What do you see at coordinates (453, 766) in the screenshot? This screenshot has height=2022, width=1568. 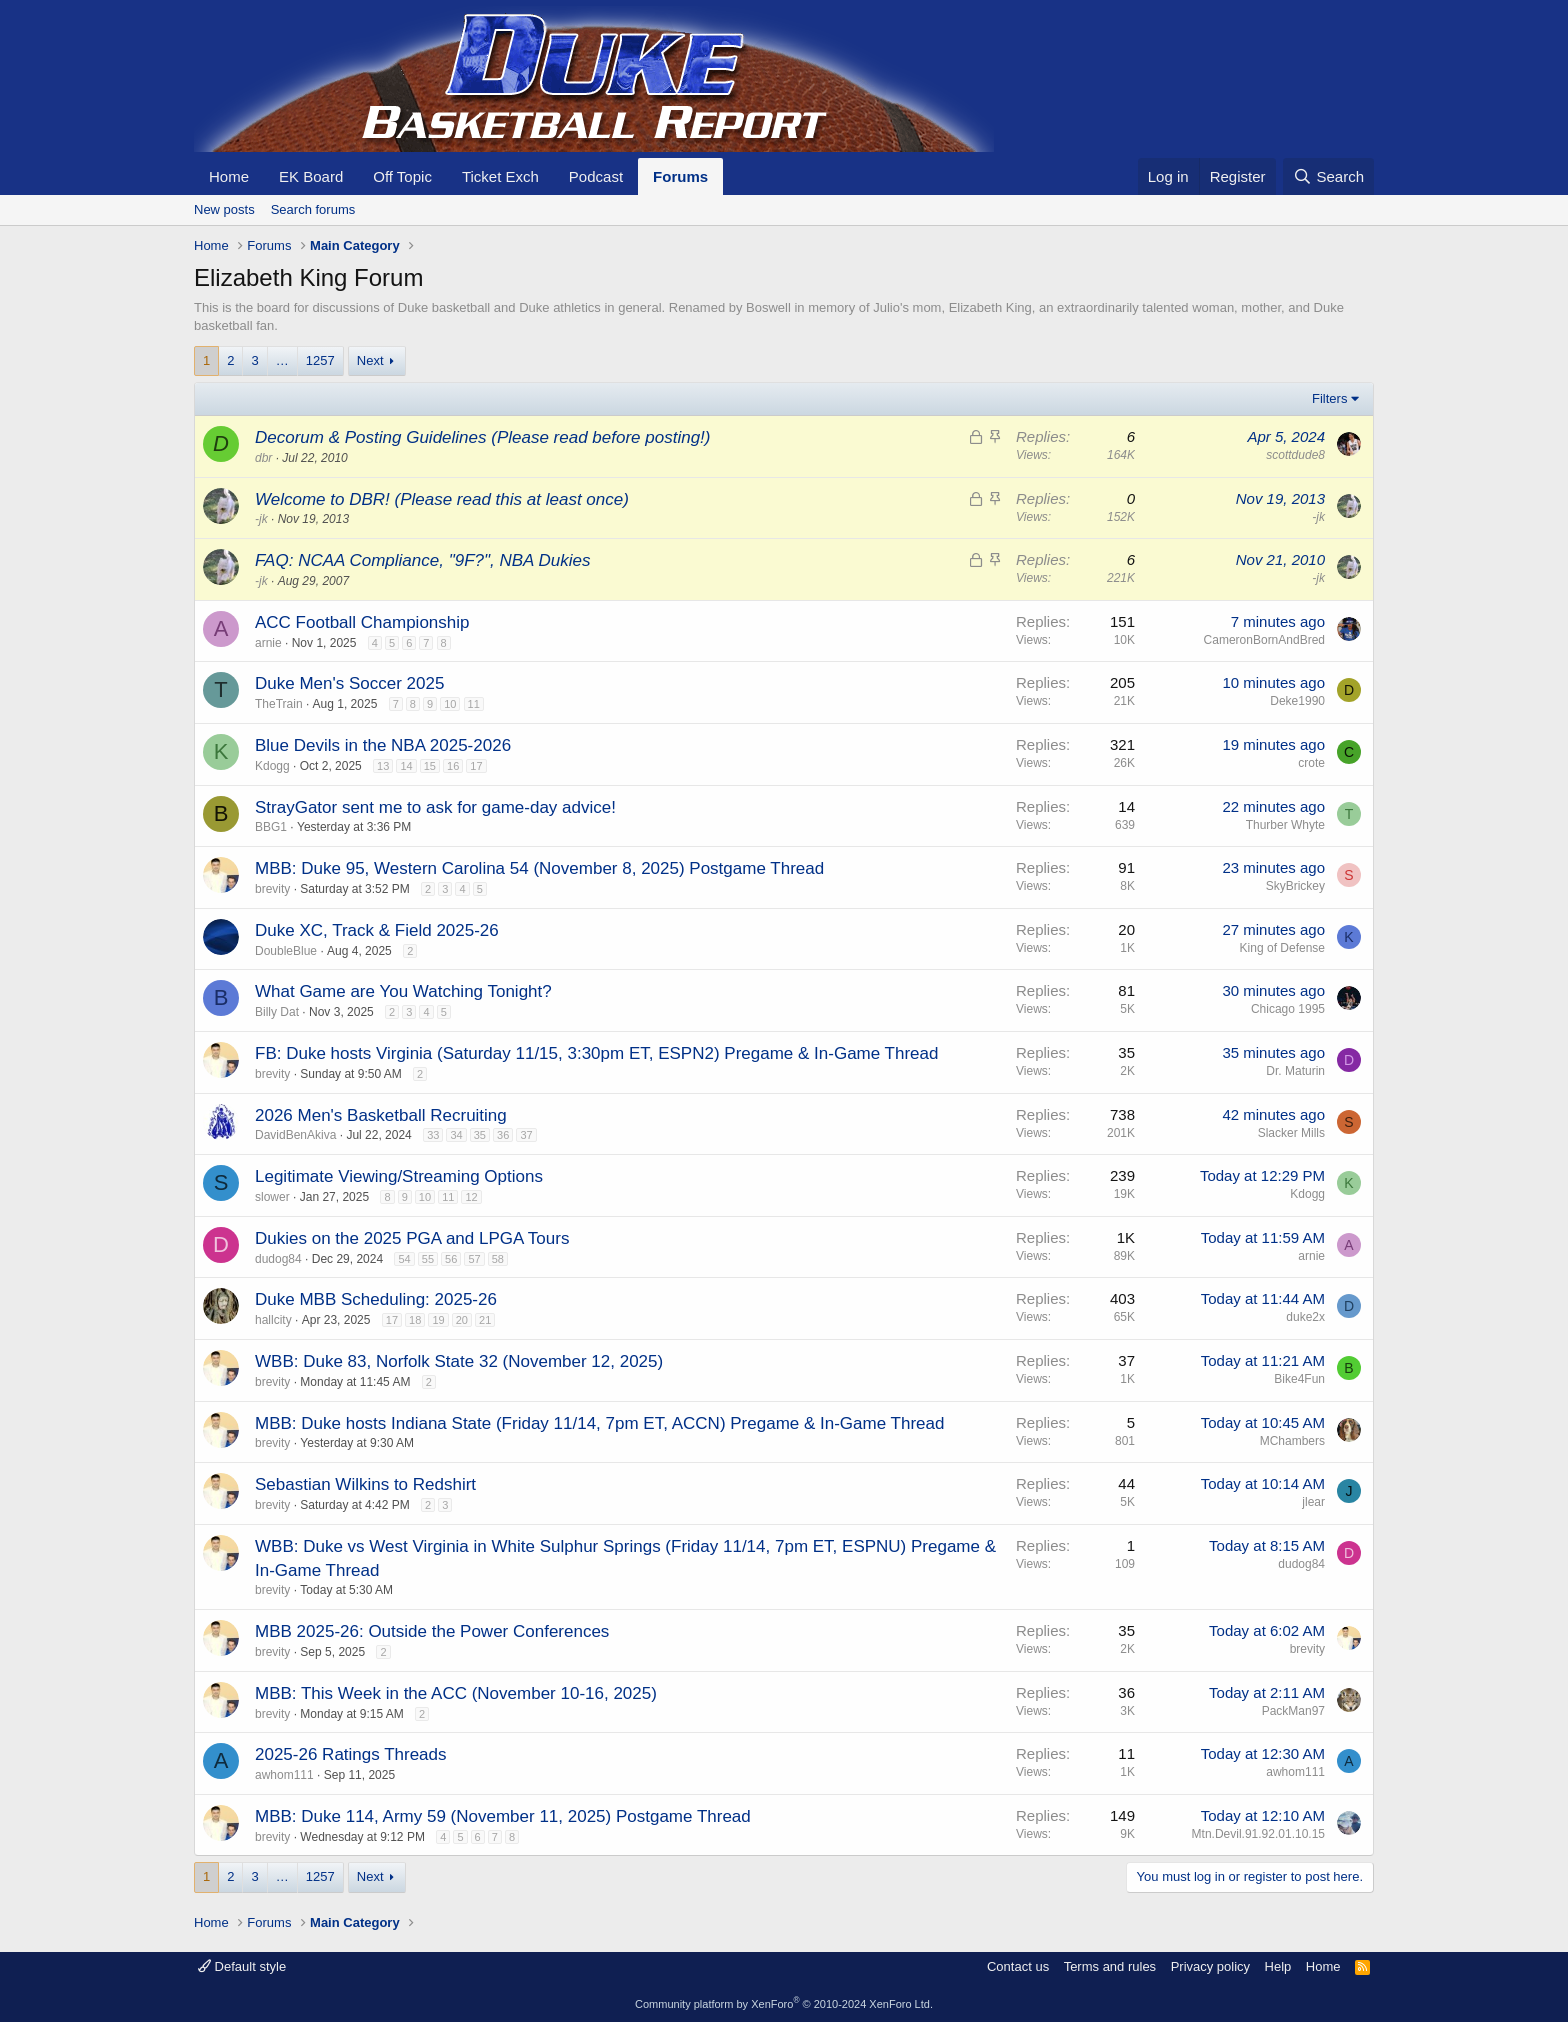 I see `16` at bounding box center [453, 766].